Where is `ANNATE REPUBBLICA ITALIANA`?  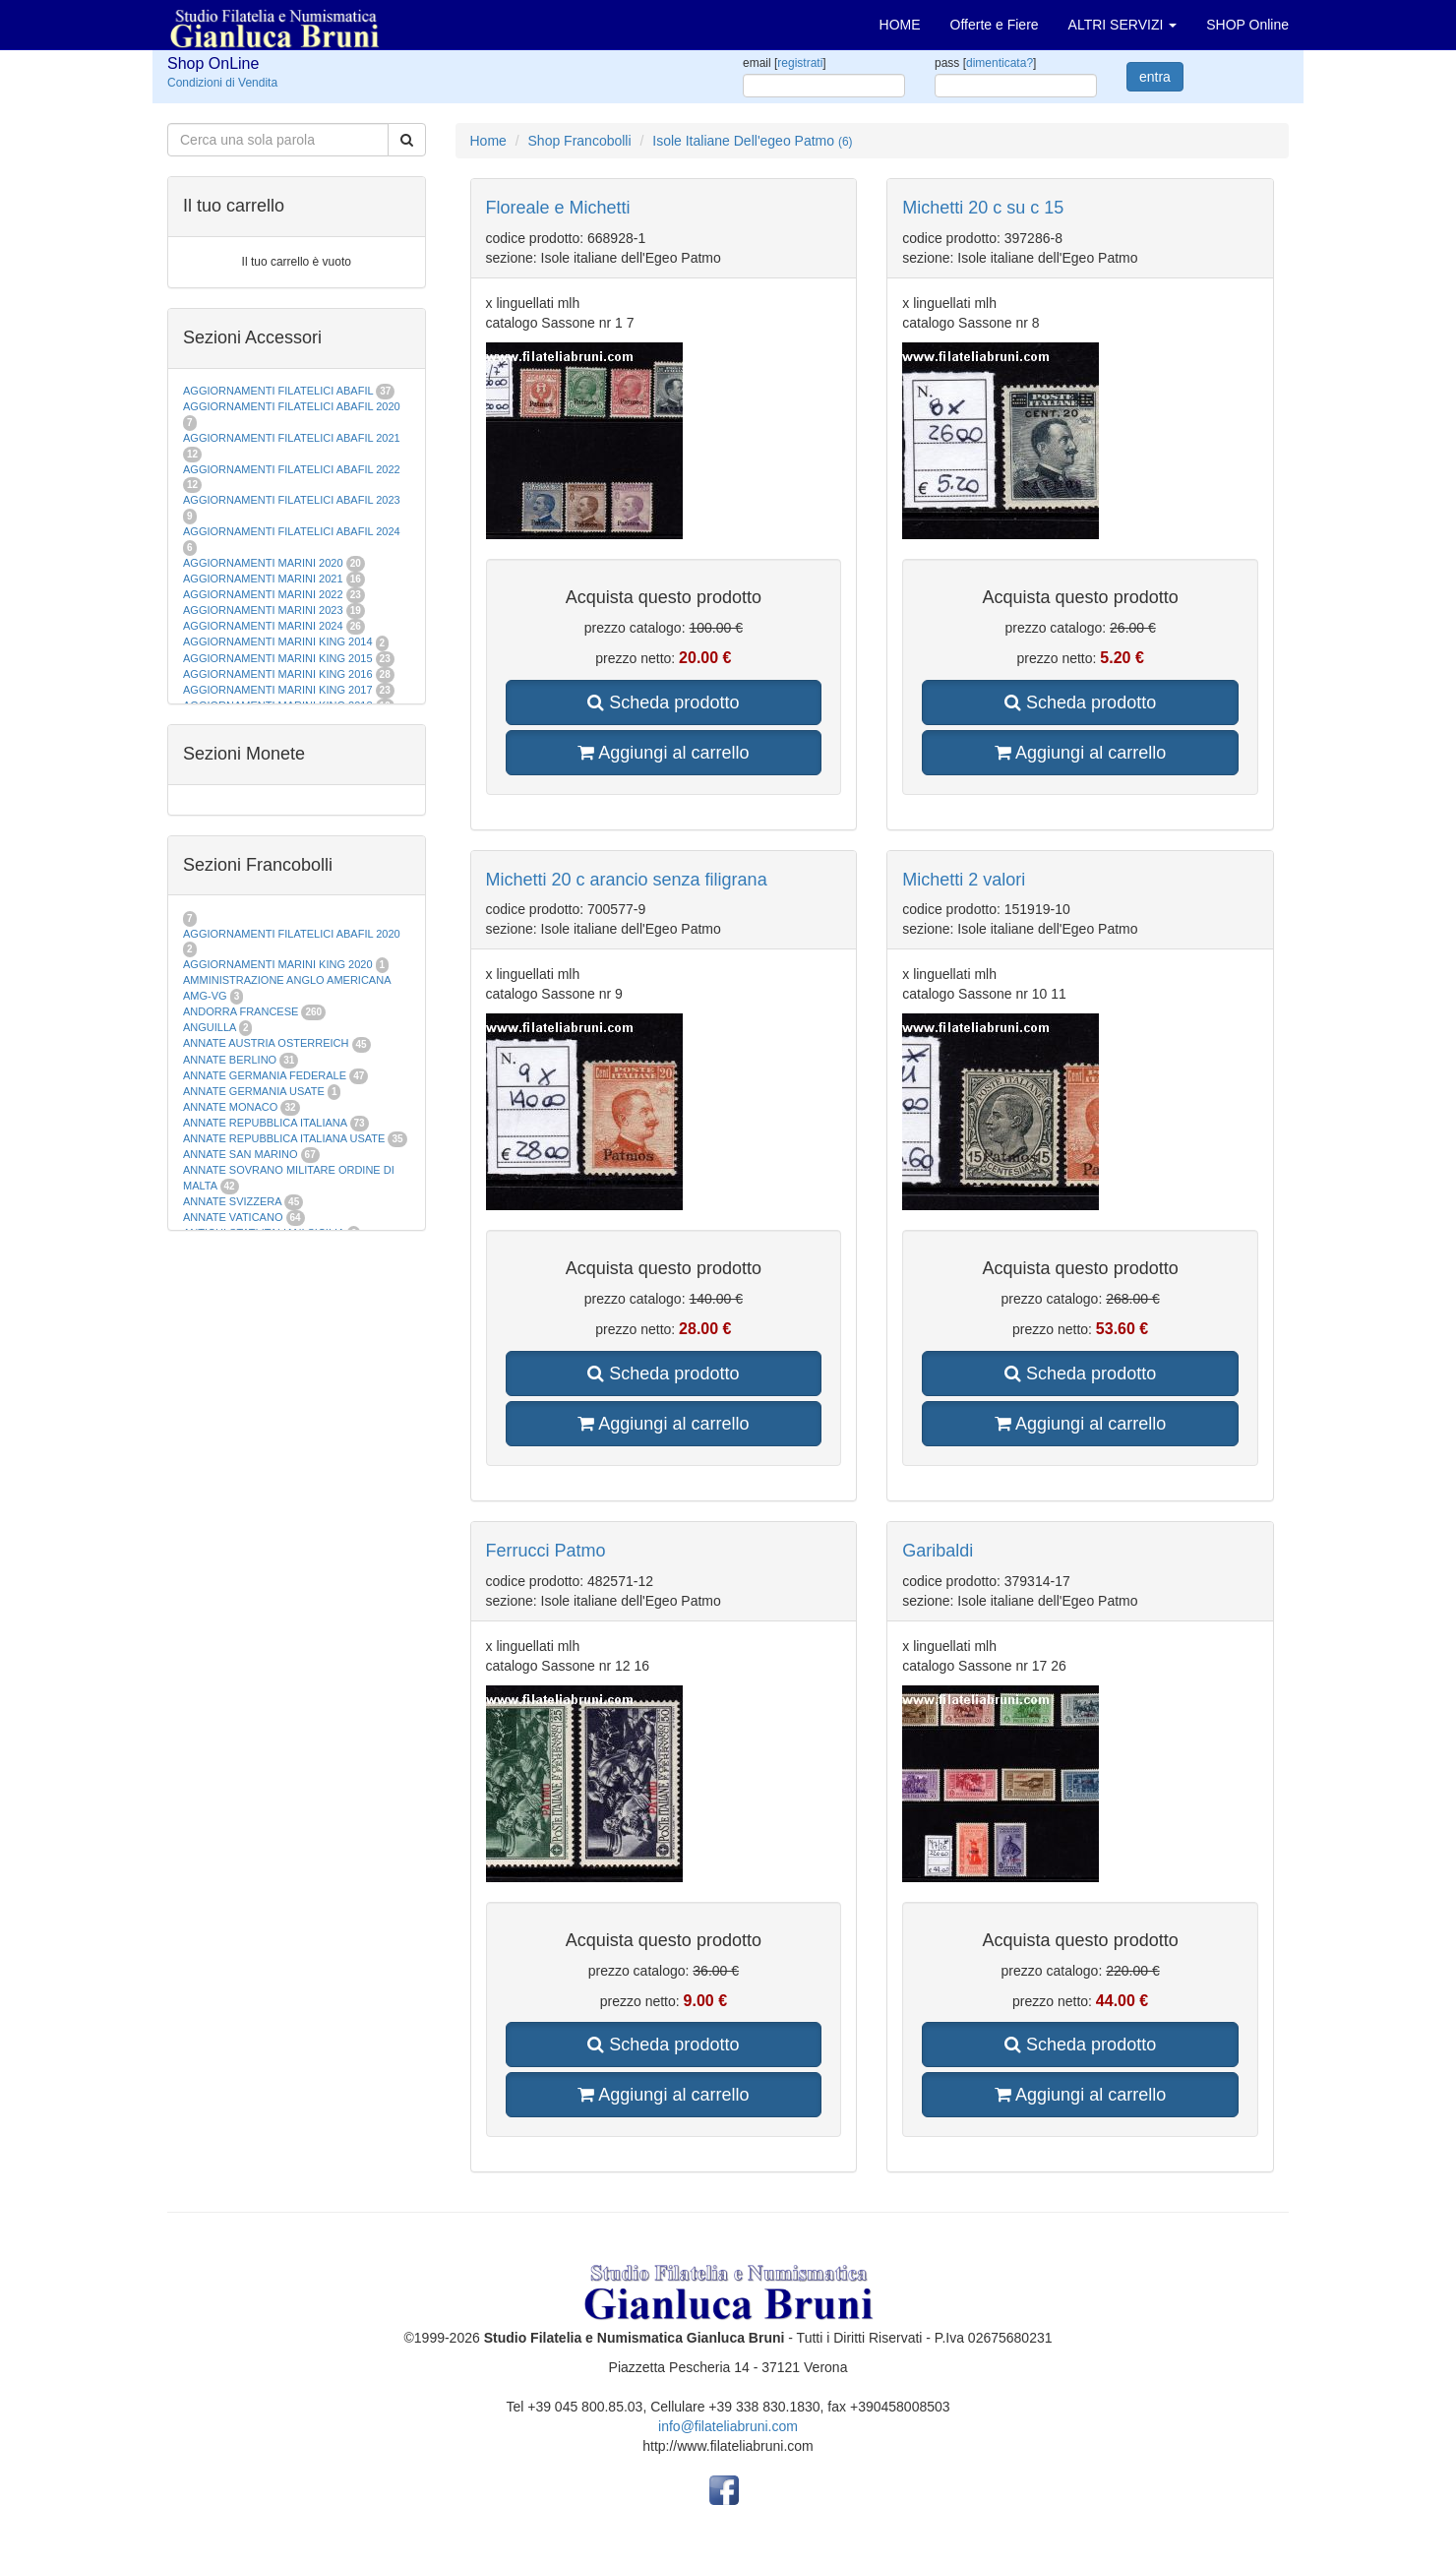
ANNATE REPUBBLICA ITALIANA is located at coordinates (264, 1123).